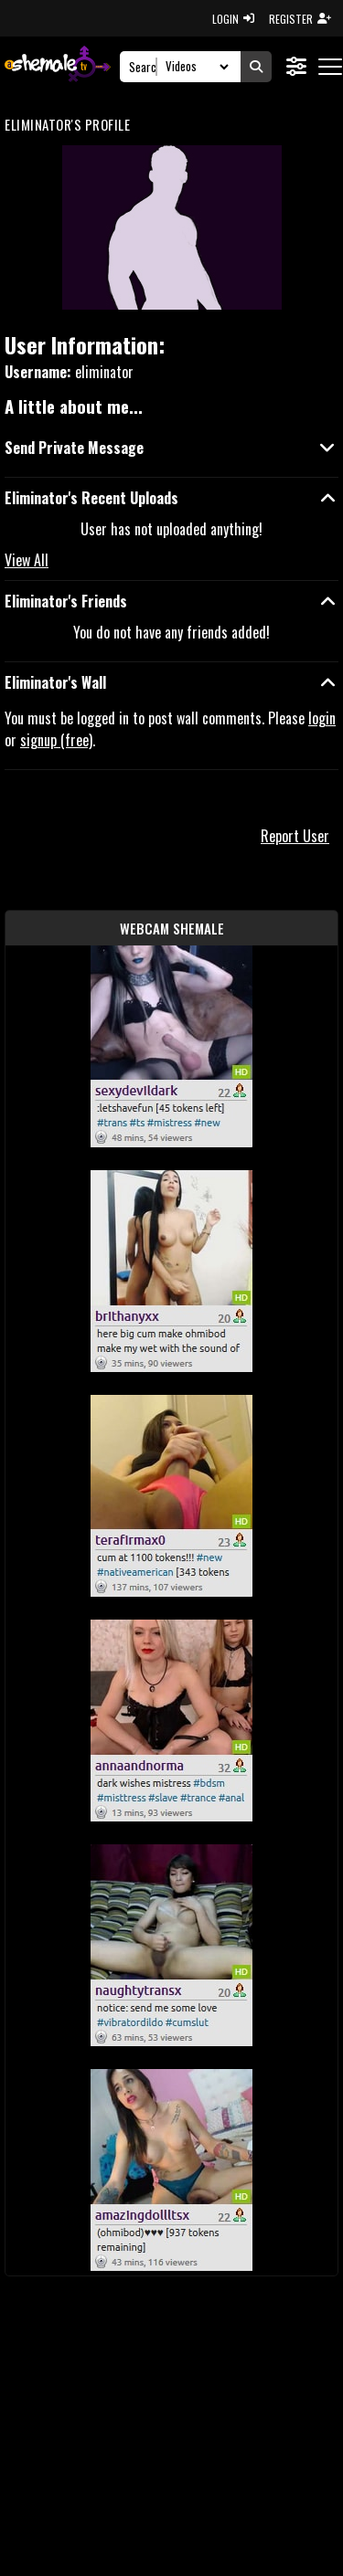 The height and width of the screenshot is (2576, 343). Describe the element at coordinates (143, 67) in the screenshot. I see `[Search]` at that location.